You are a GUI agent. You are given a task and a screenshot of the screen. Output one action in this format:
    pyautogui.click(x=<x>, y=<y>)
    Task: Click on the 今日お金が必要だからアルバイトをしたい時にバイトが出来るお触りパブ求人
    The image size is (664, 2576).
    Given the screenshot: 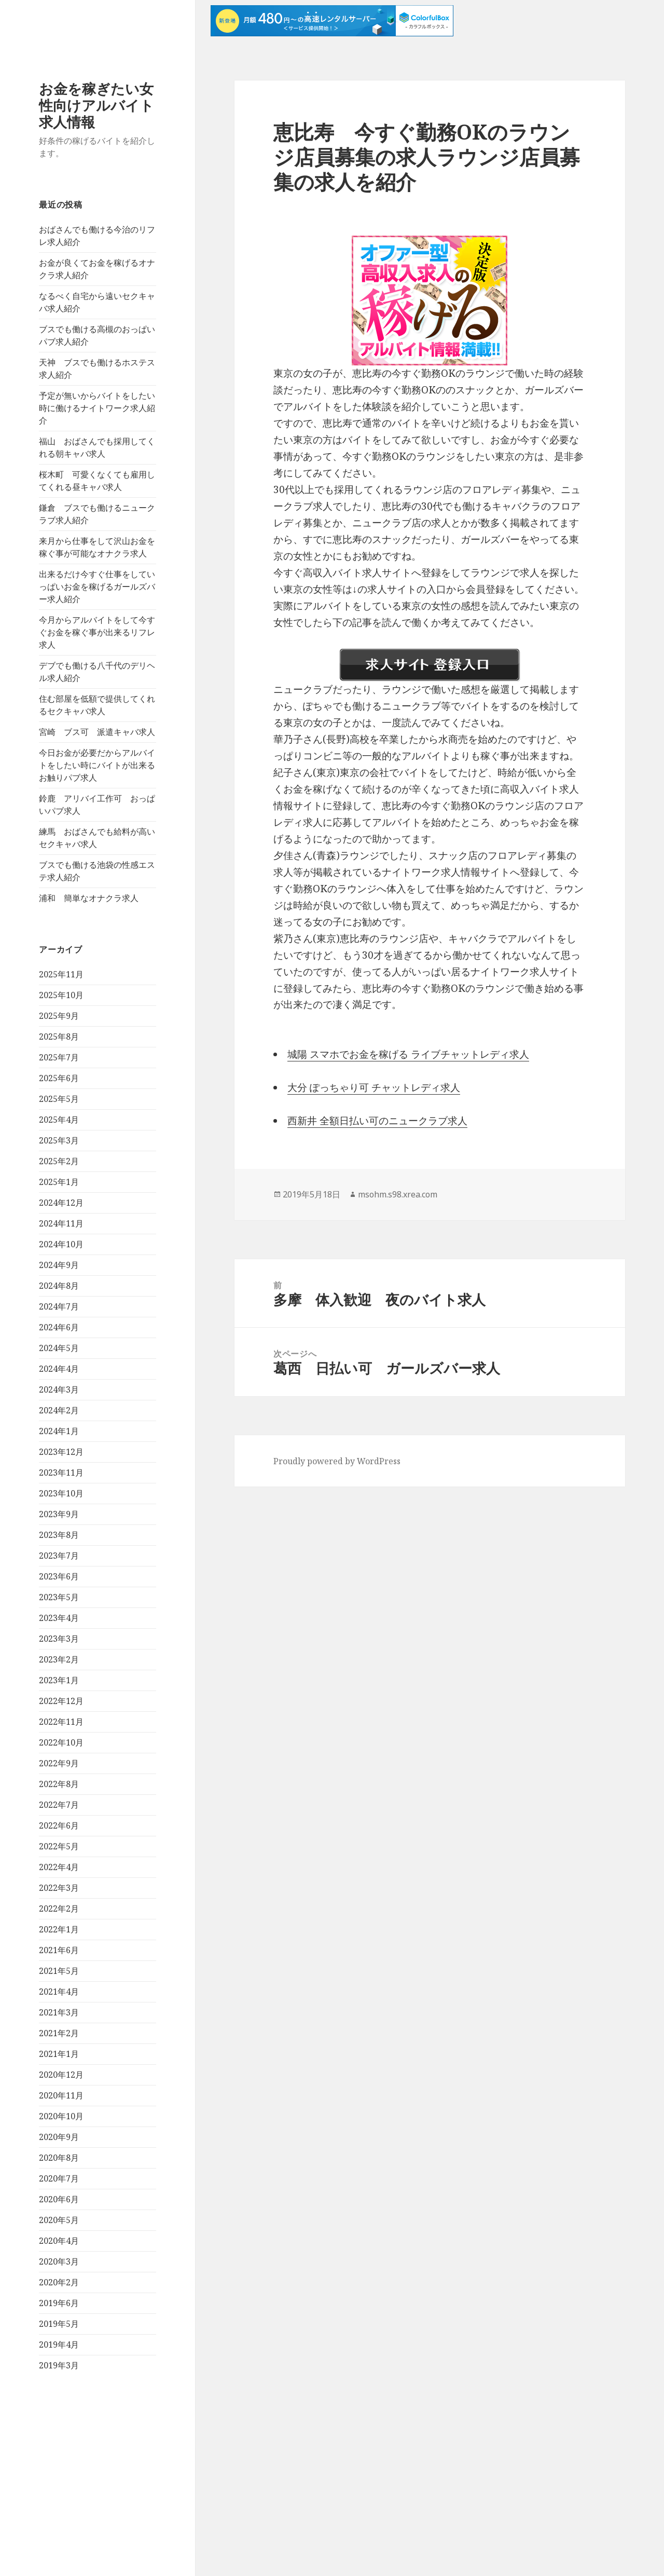 What is the action you would take?
    pyautogui.click(x=97, y=765)
    